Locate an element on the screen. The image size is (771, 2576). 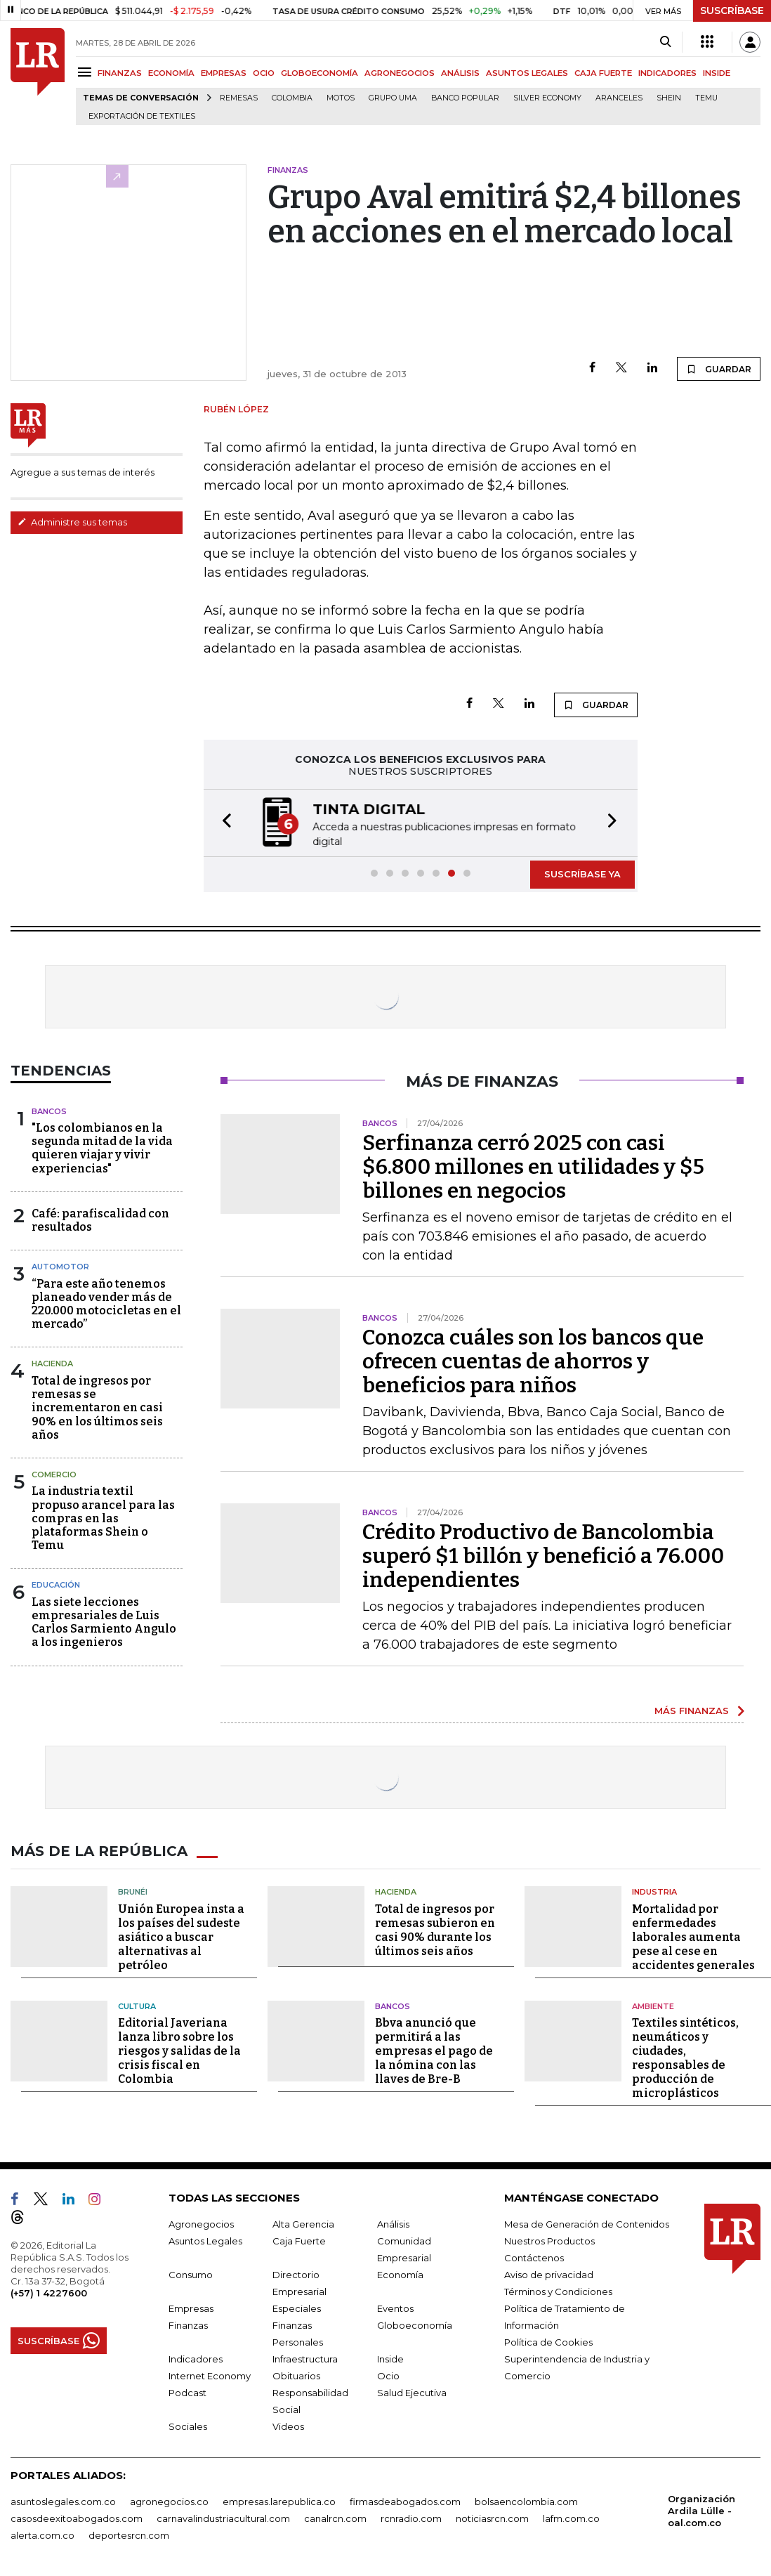
ANÁLISIS is located at coordinates (460, 73).